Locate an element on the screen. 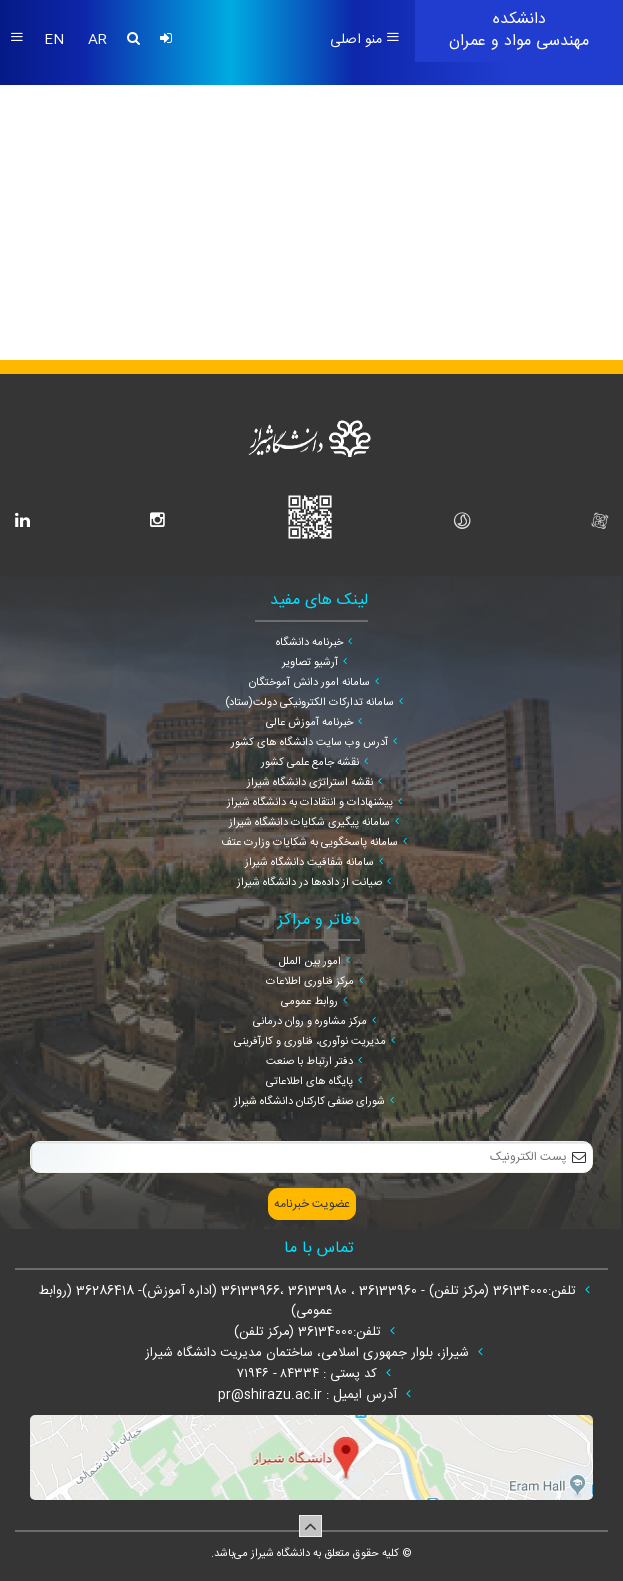 Image resolution: width=623 pixels, height=1581 pixels. AR is located at coordinates (97, 40).